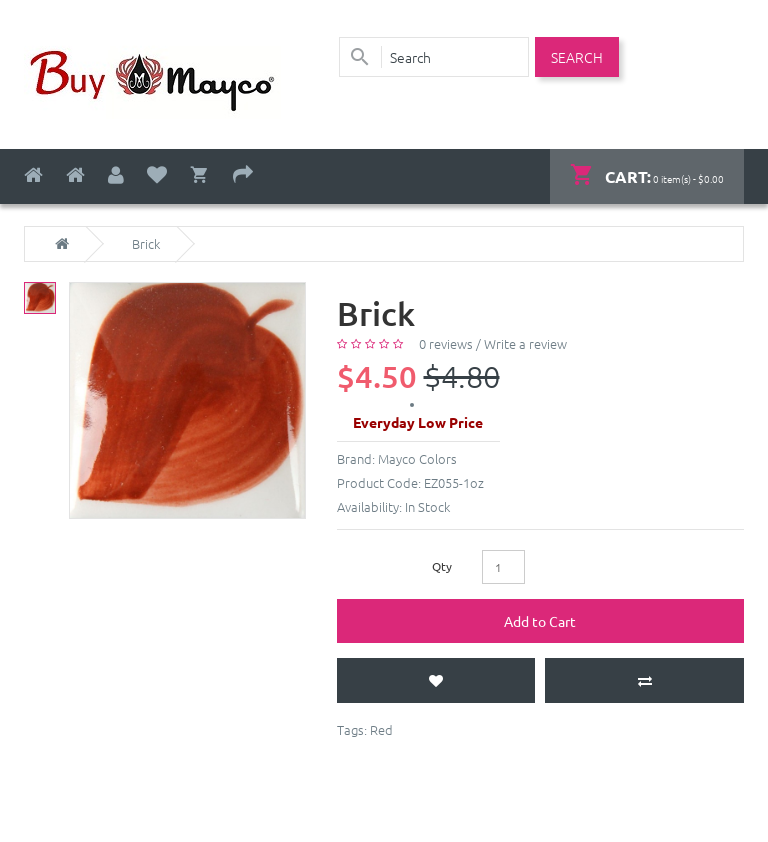 The height and width of the screenshot is (842, 768). I want to click on Add to Cart, so click(540, 621).